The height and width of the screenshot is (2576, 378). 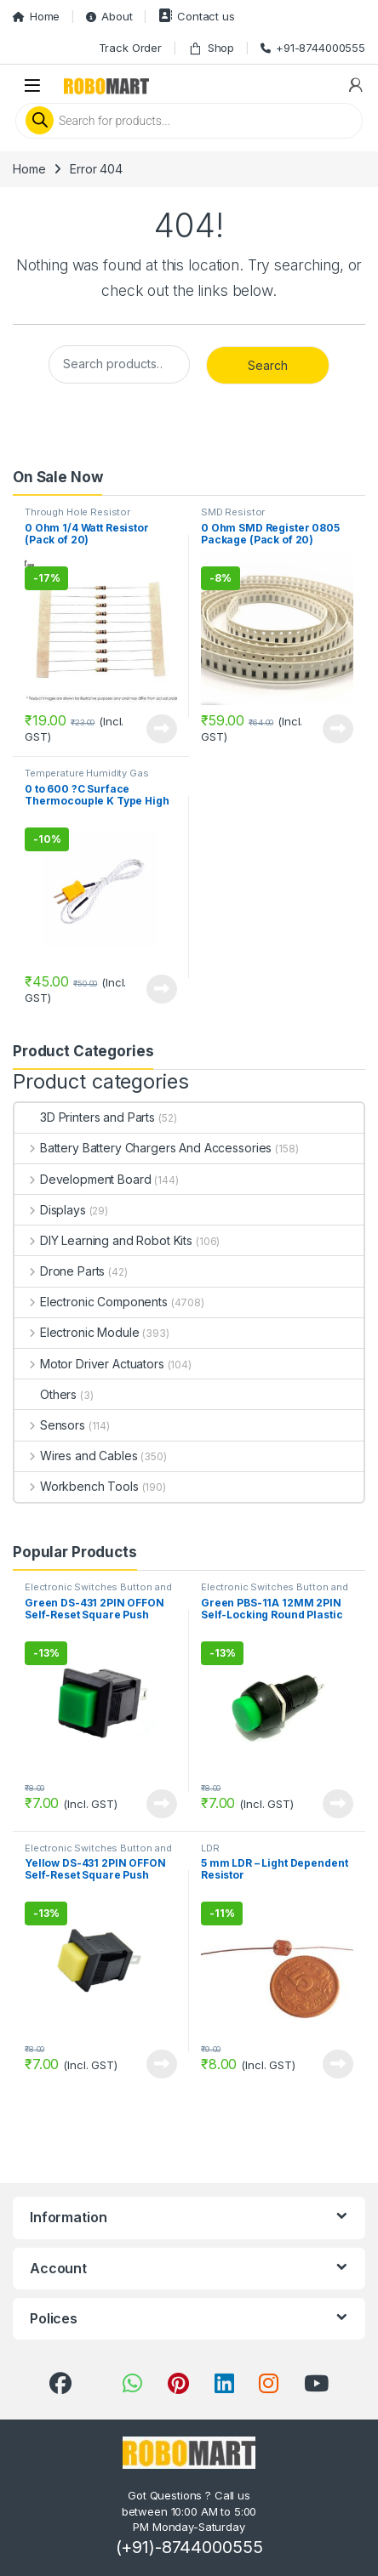 I want to click on Through Hole Resistor, so click(x=77, y=512).